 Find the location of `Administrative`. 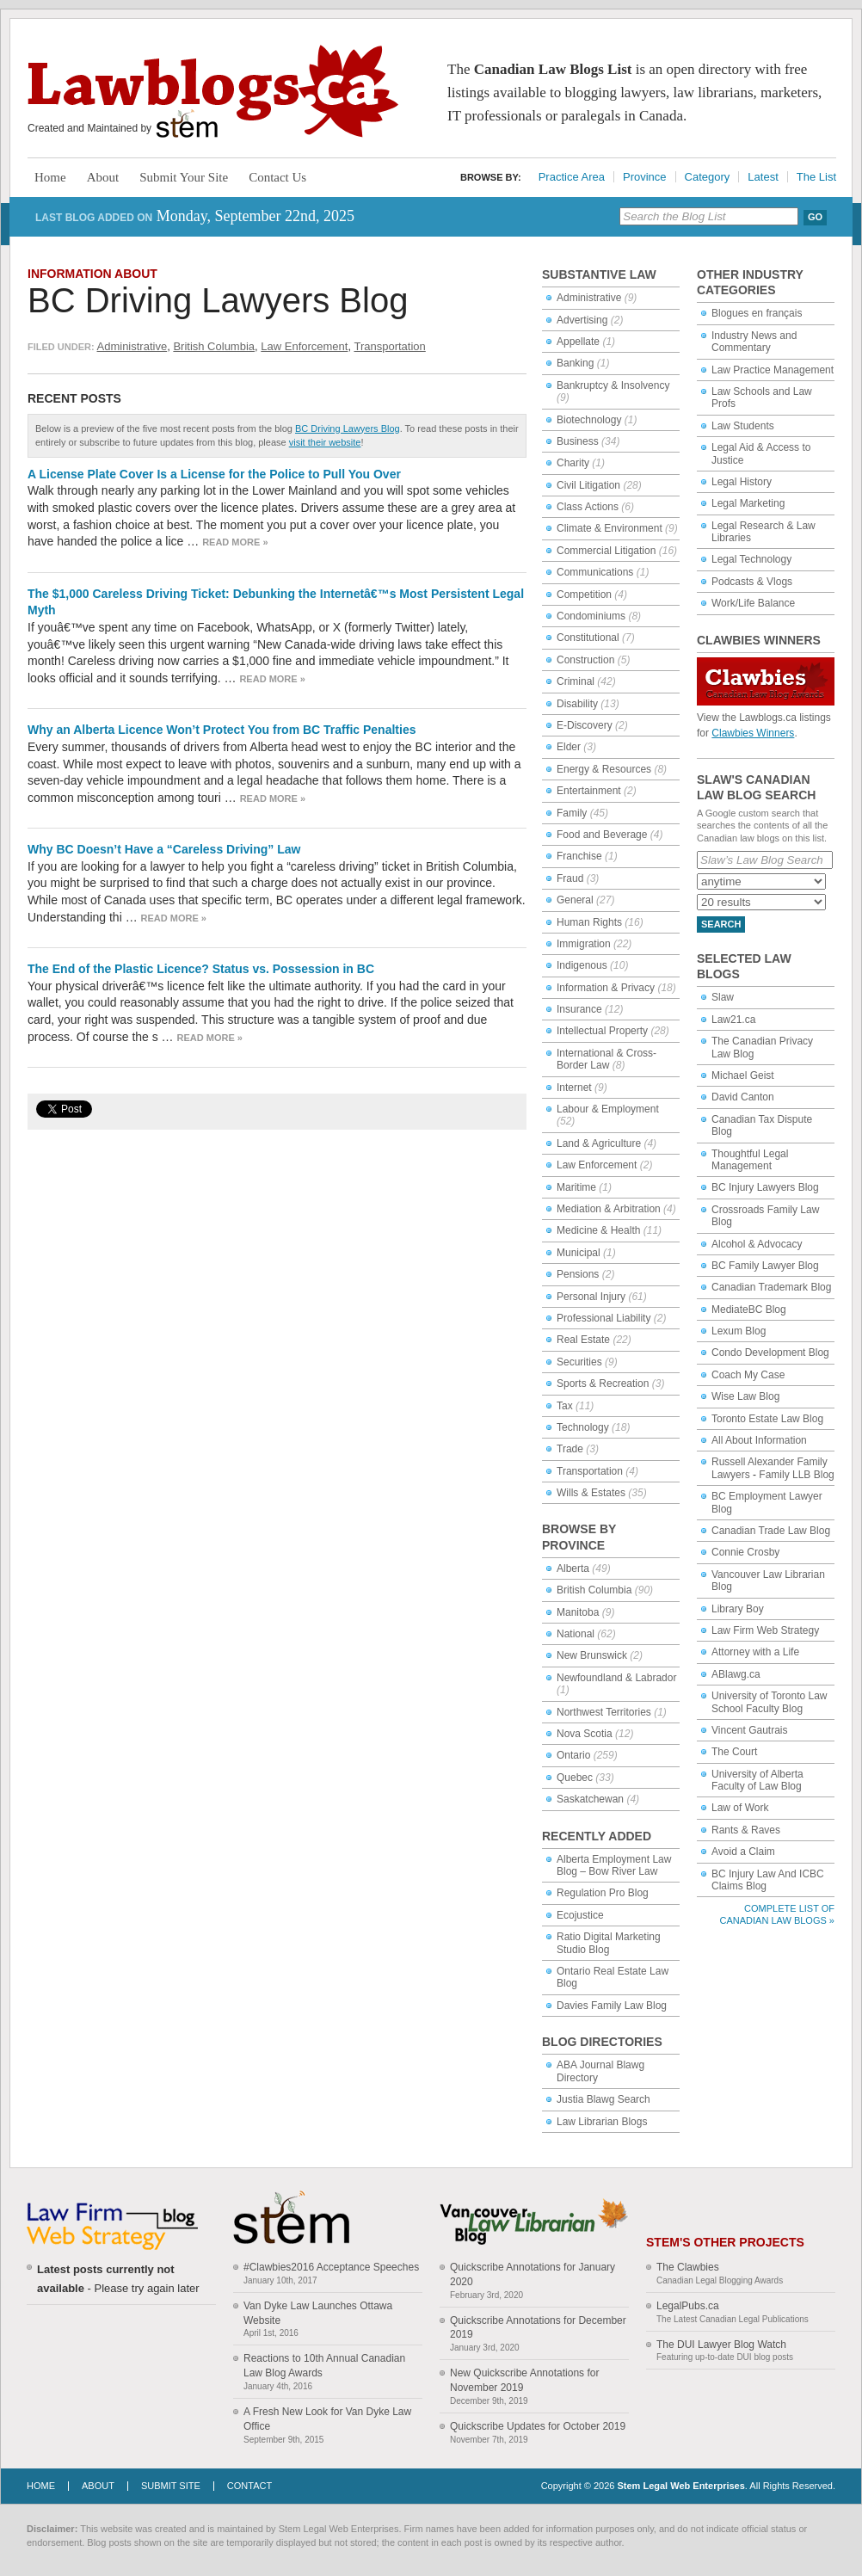

Administrative is located at coordinates (132, 346).